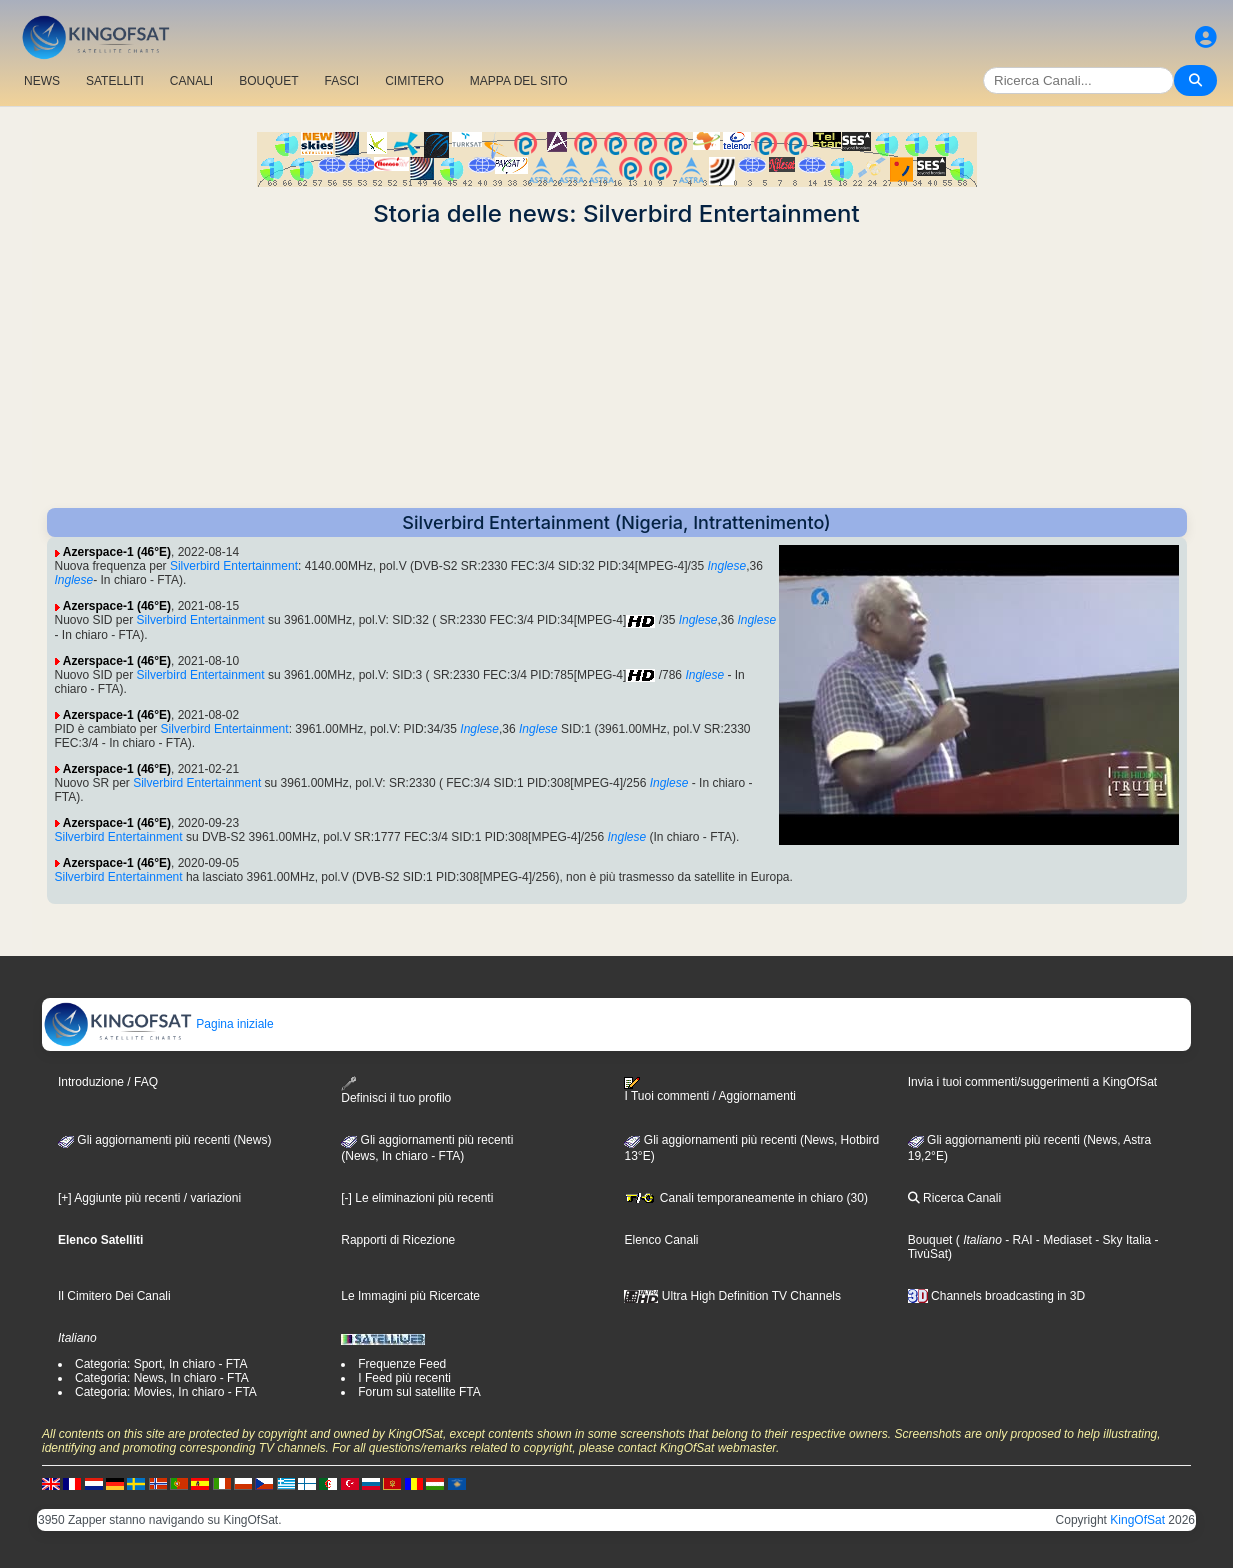 The width and height of the screenshot is (1233, 1568). Describe the element at coordinates (1017, 1240) in the screenshot. I see `- RAI` at that location.